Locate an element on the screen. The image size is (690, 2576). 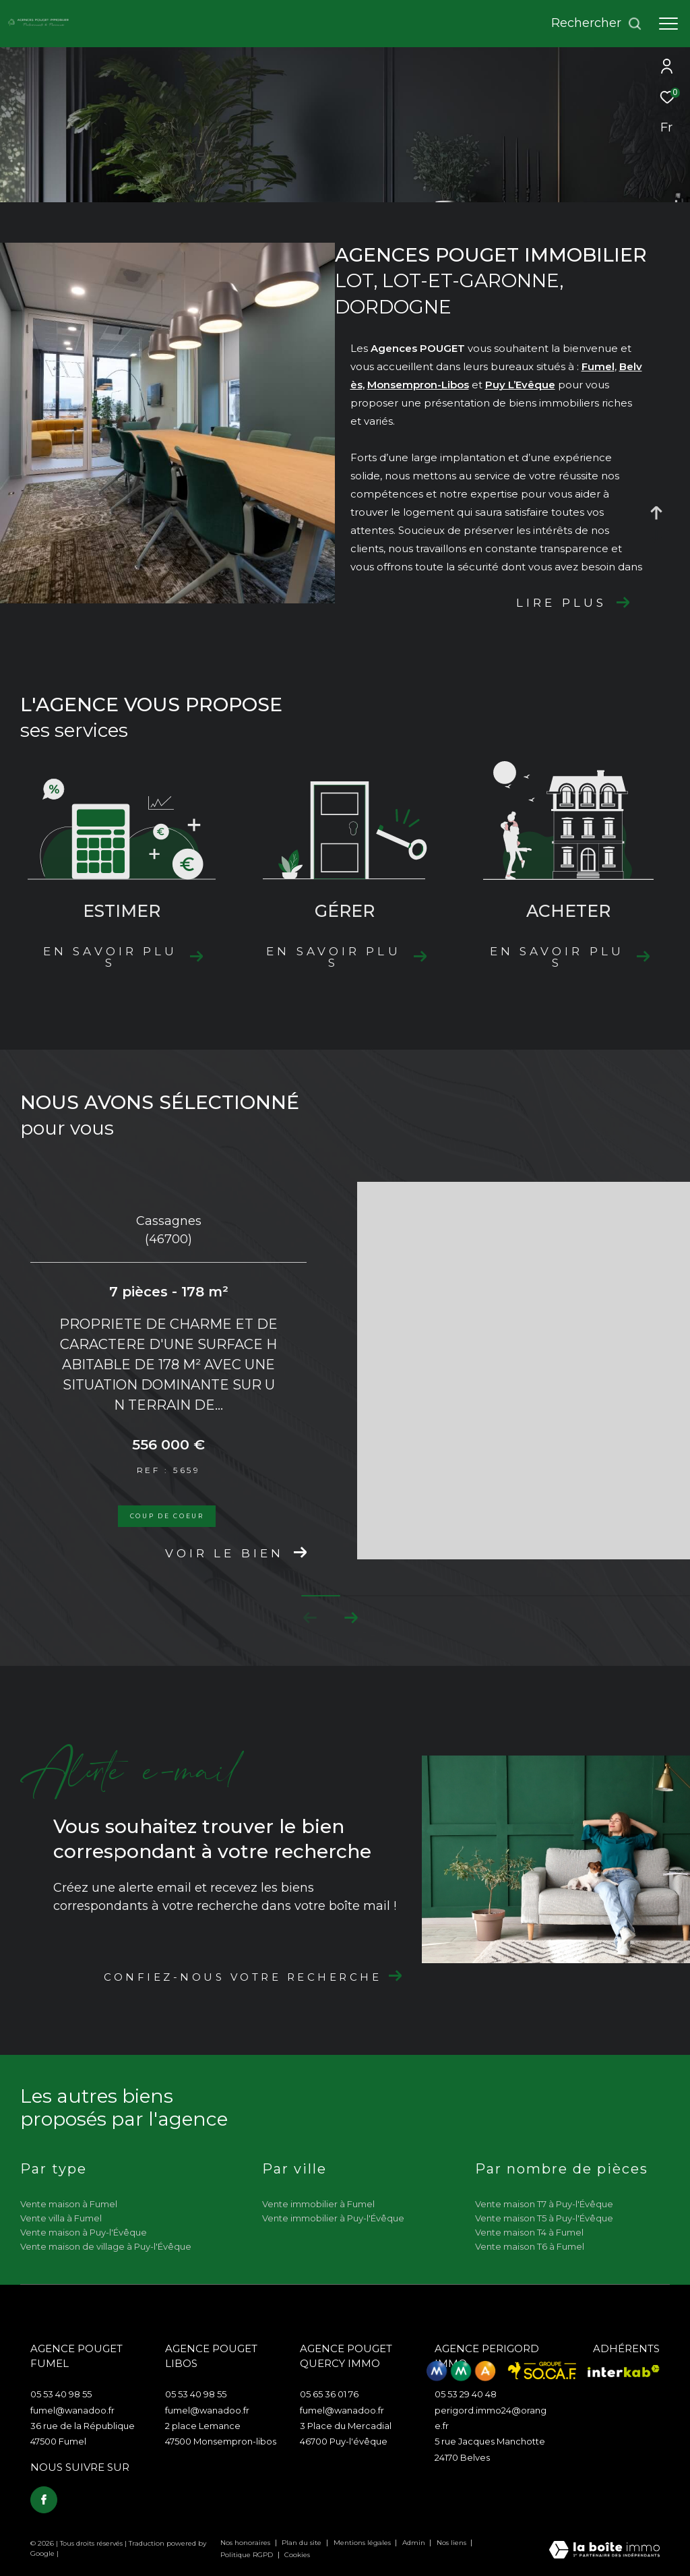
Vente villa à Fumel is located at coordinates (61, 2218).